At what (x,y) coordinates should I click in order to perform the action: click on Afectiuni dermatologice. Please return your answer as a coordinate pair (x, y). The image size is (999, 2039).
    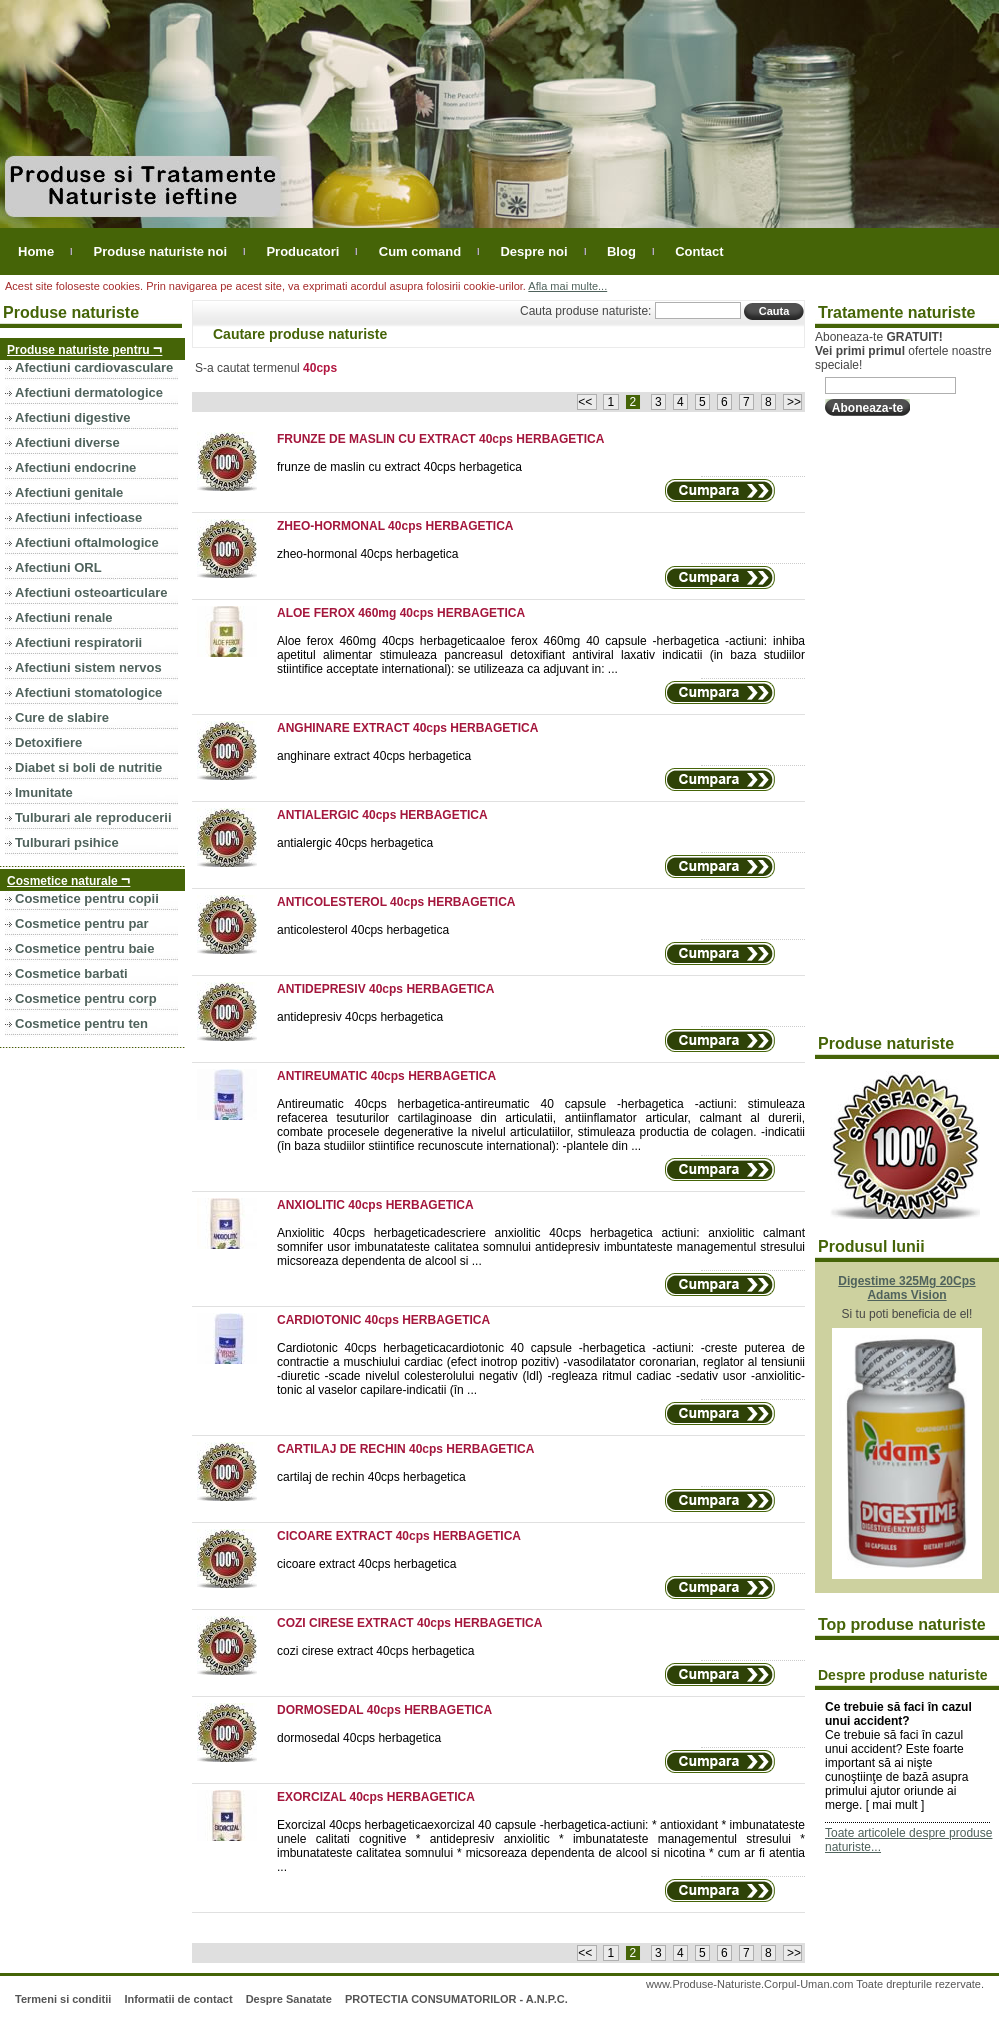
    Looking at the image, I should click on (89, 392).